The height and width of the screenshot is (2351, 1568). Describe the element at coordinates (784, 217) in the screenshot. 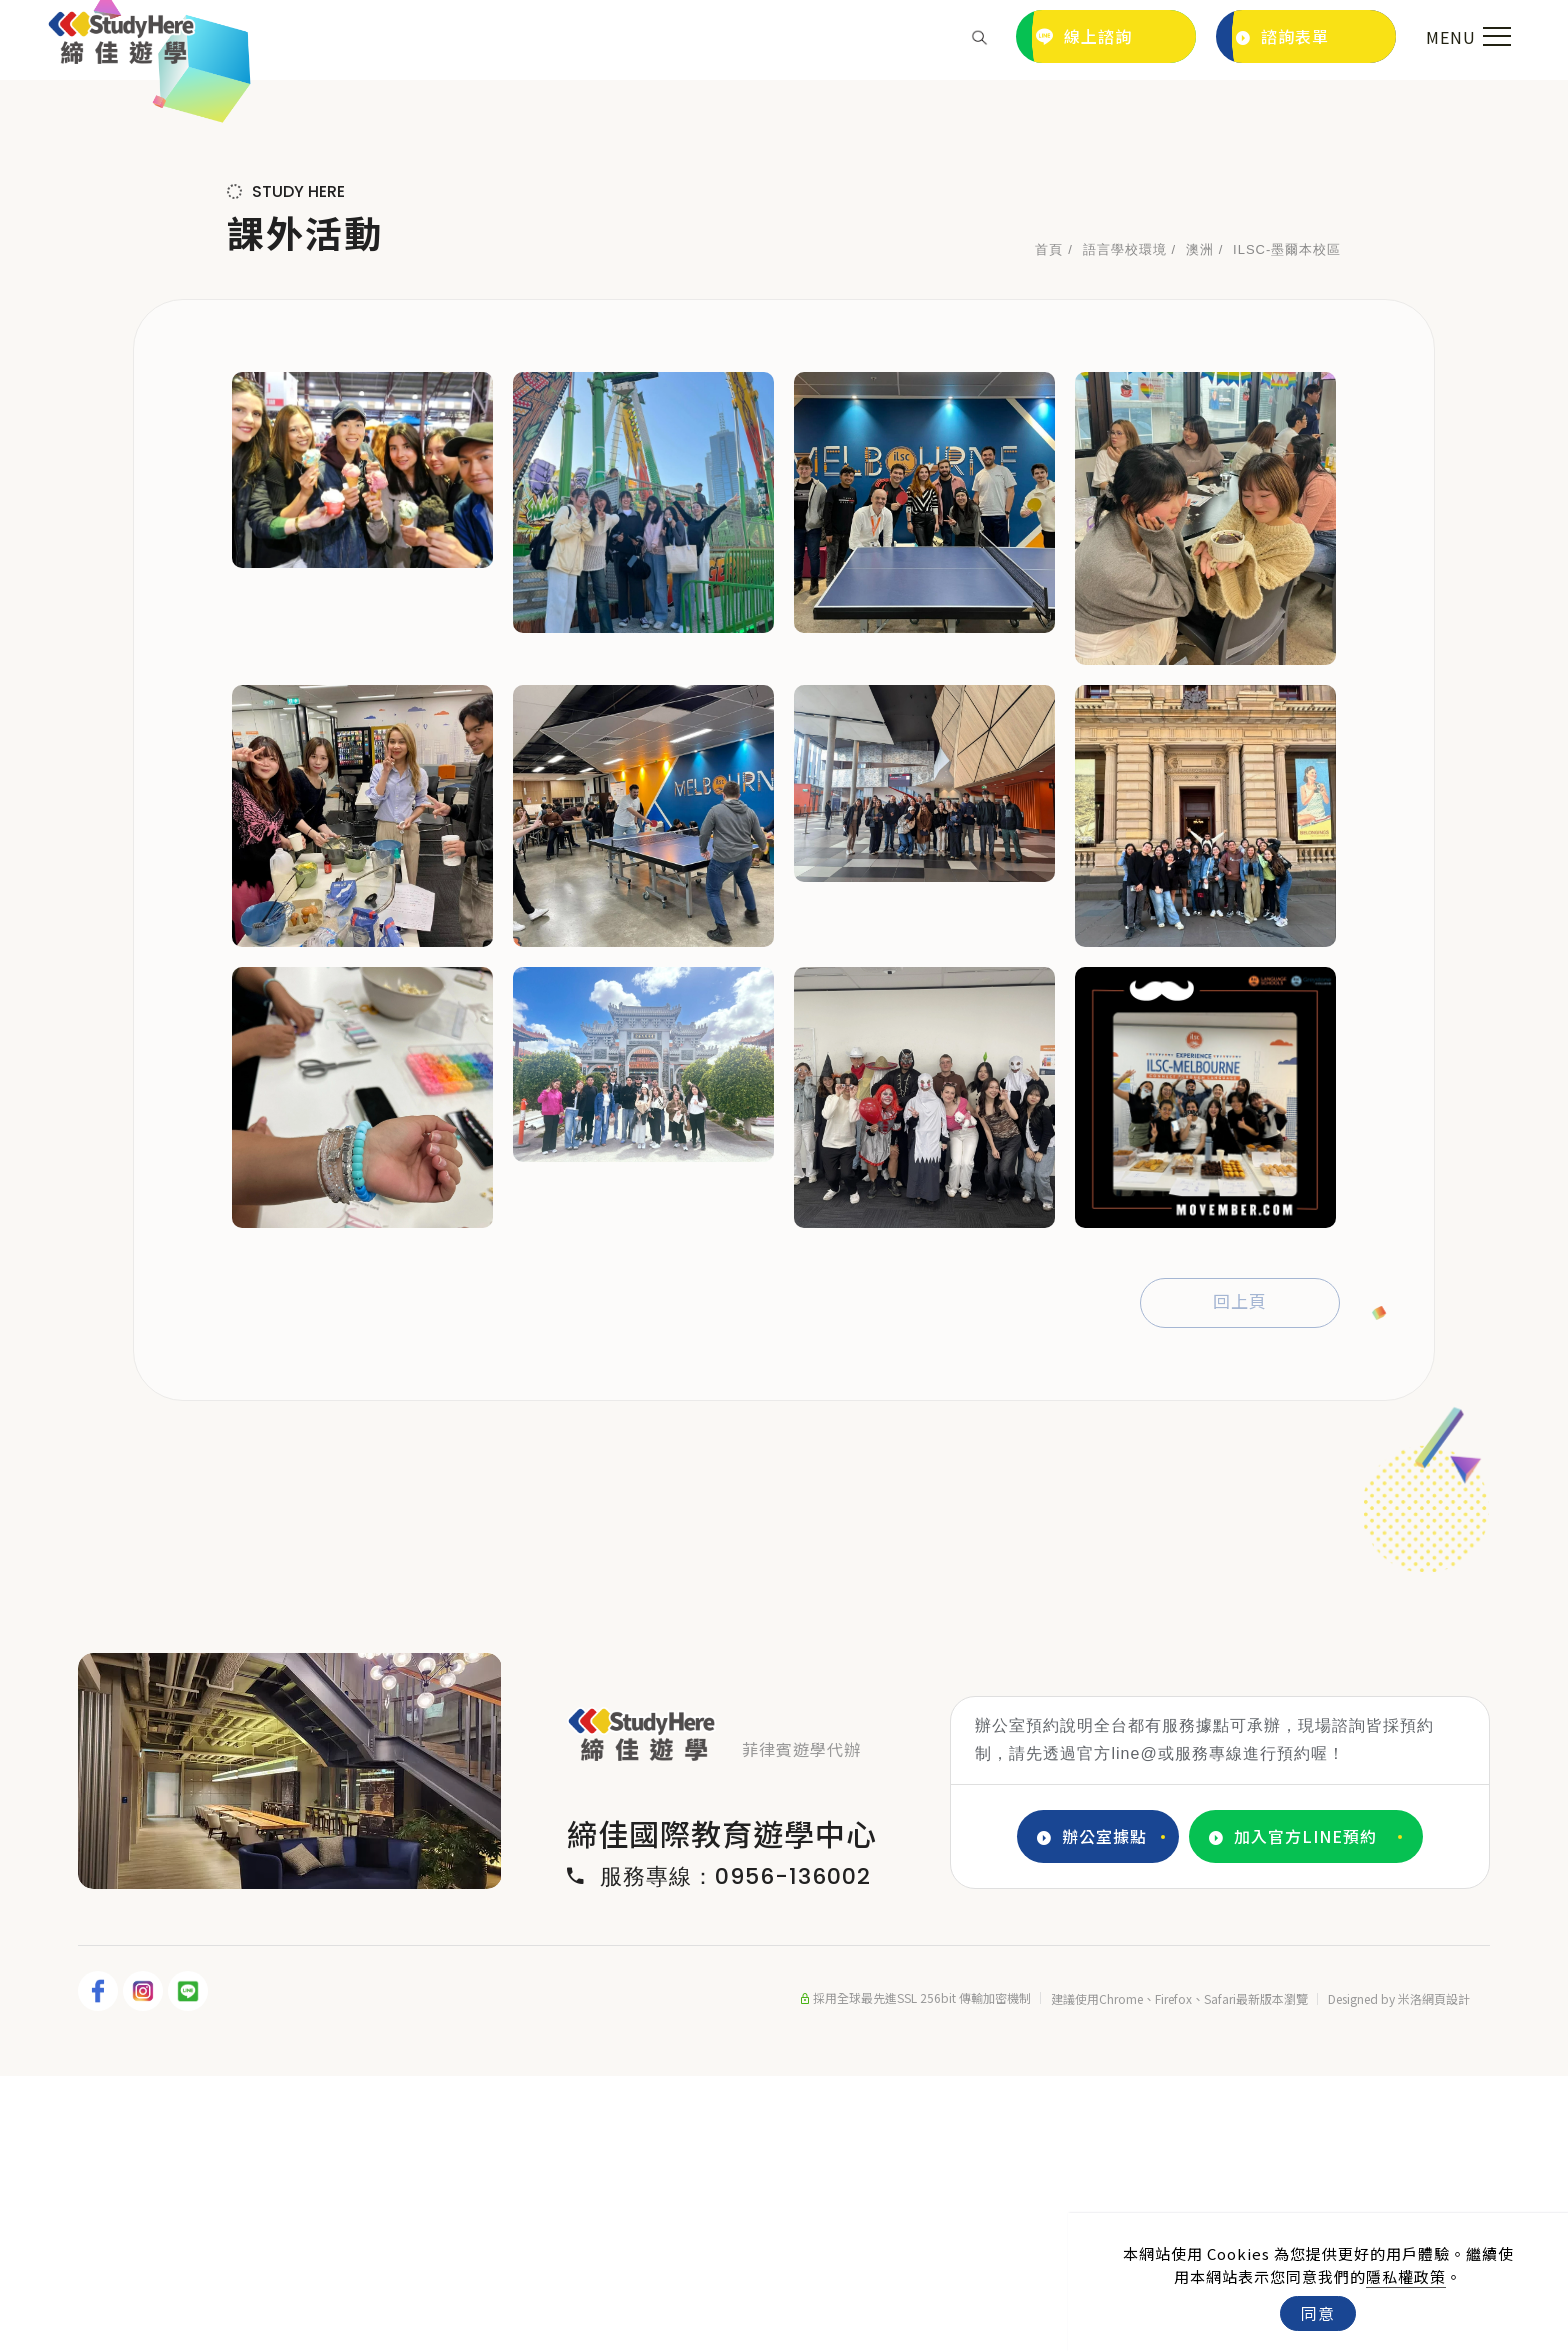

I see `[tabpanel]` at that location.